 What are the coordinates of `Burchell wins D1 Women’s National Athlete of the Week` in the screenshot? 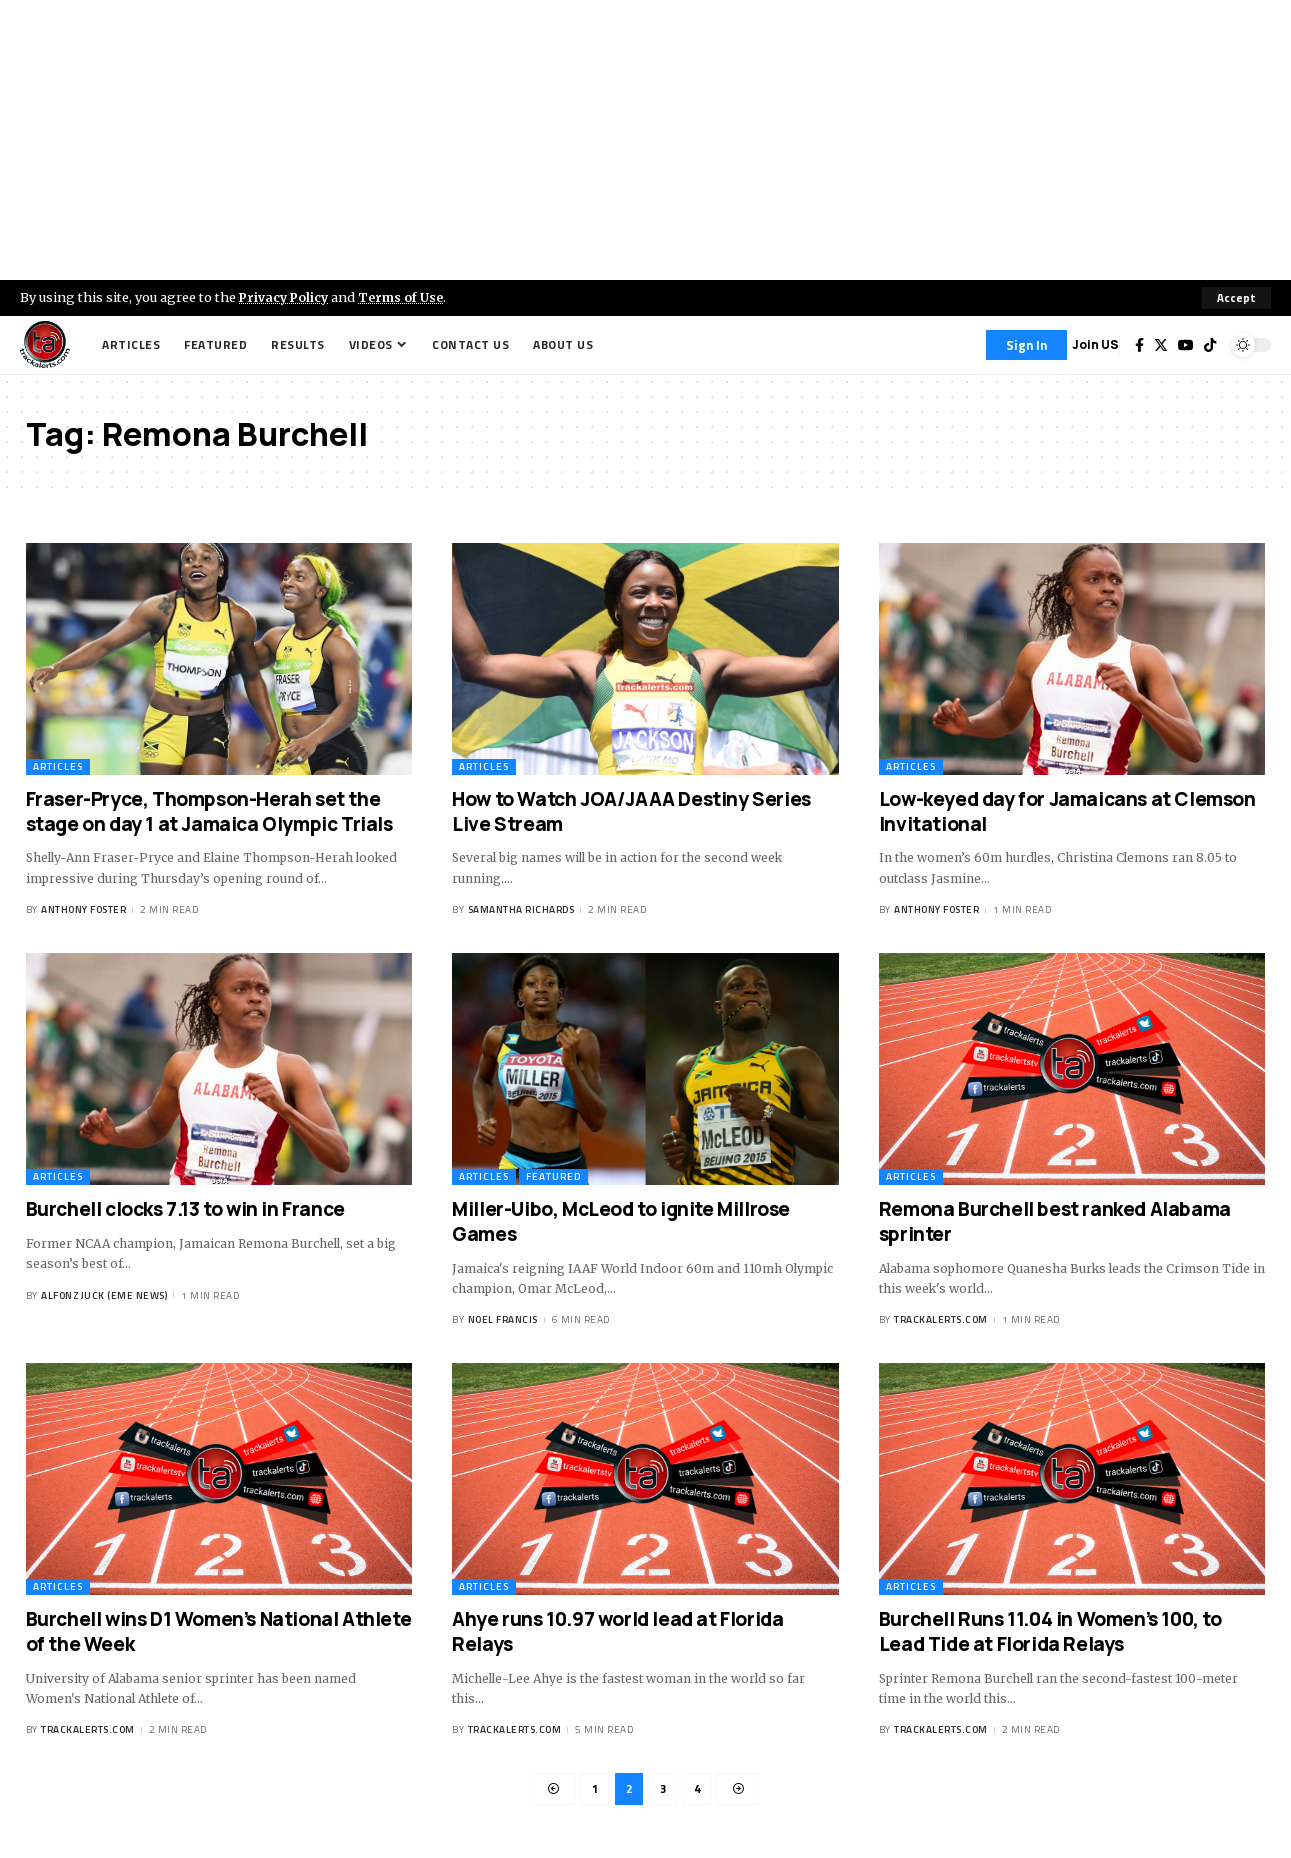 It's located at (219, 1632).